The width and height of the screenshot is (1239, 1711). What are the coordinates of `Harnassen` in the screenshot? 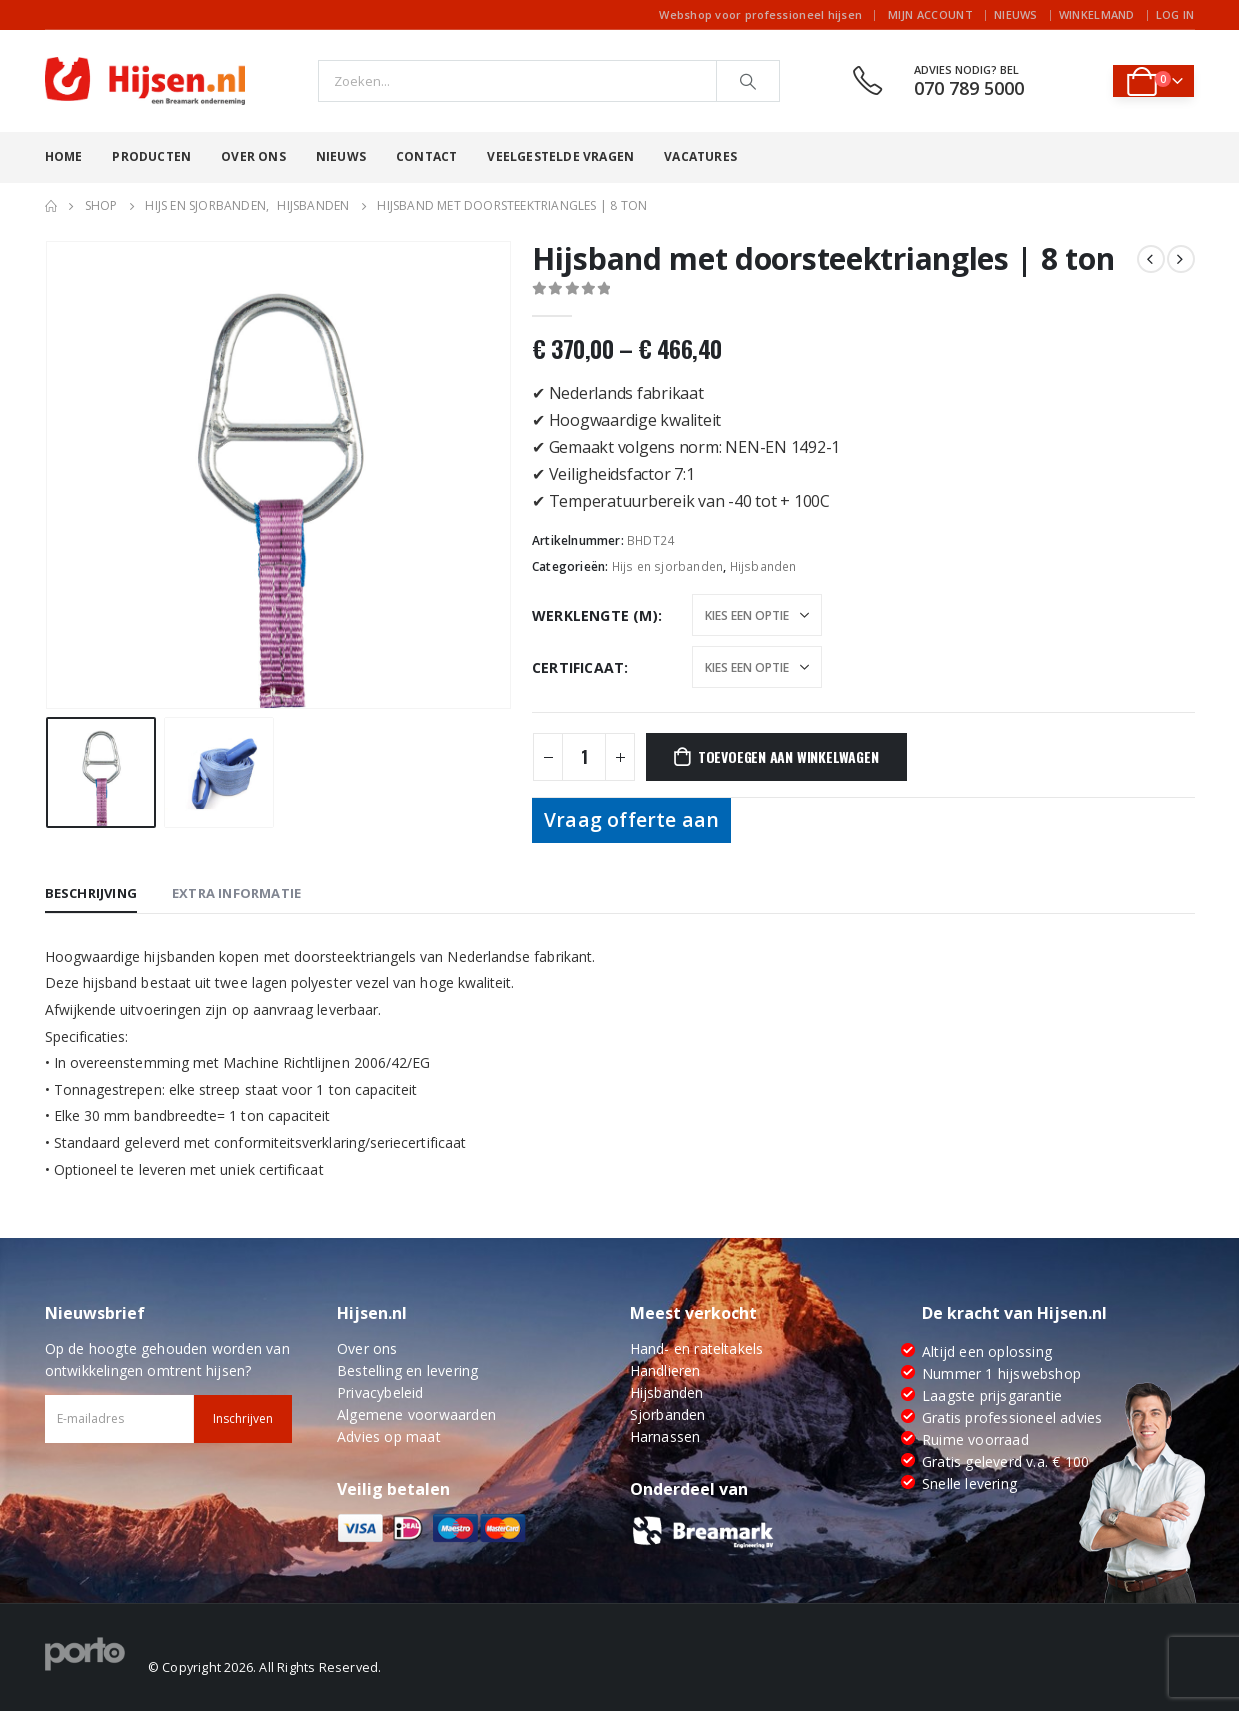 It's located at (665, 1436).